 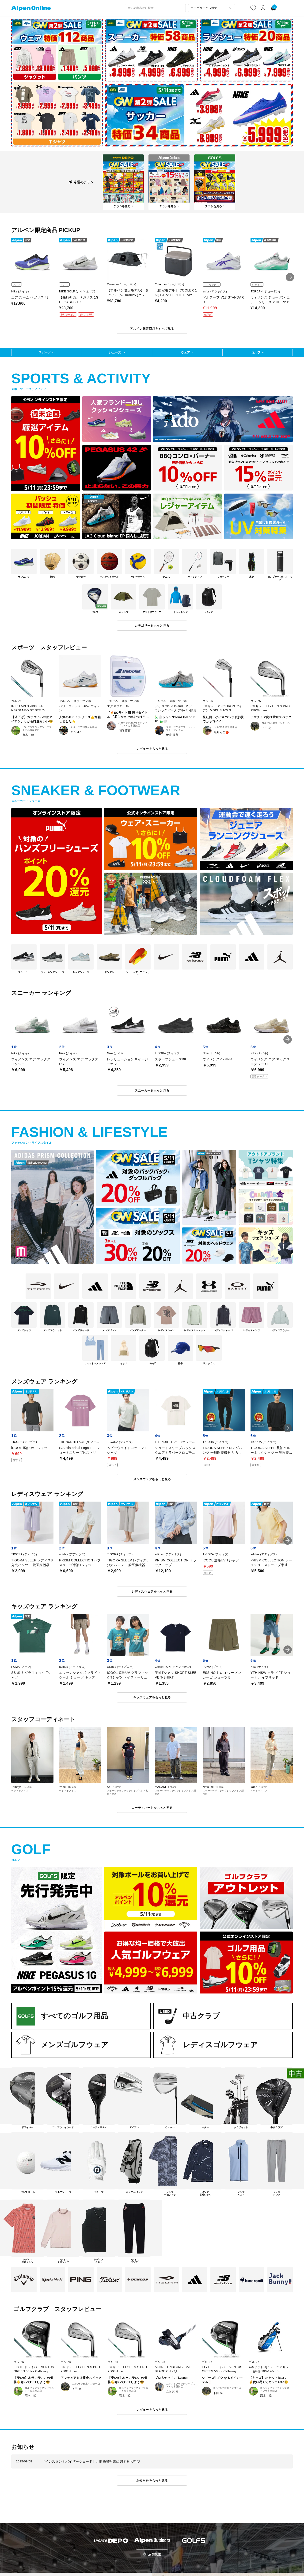 What do you see at coordinates (152, 1479) in the screenshot?
I see `メンズウェアをもっと見る` at bounding box center [152, 1479].